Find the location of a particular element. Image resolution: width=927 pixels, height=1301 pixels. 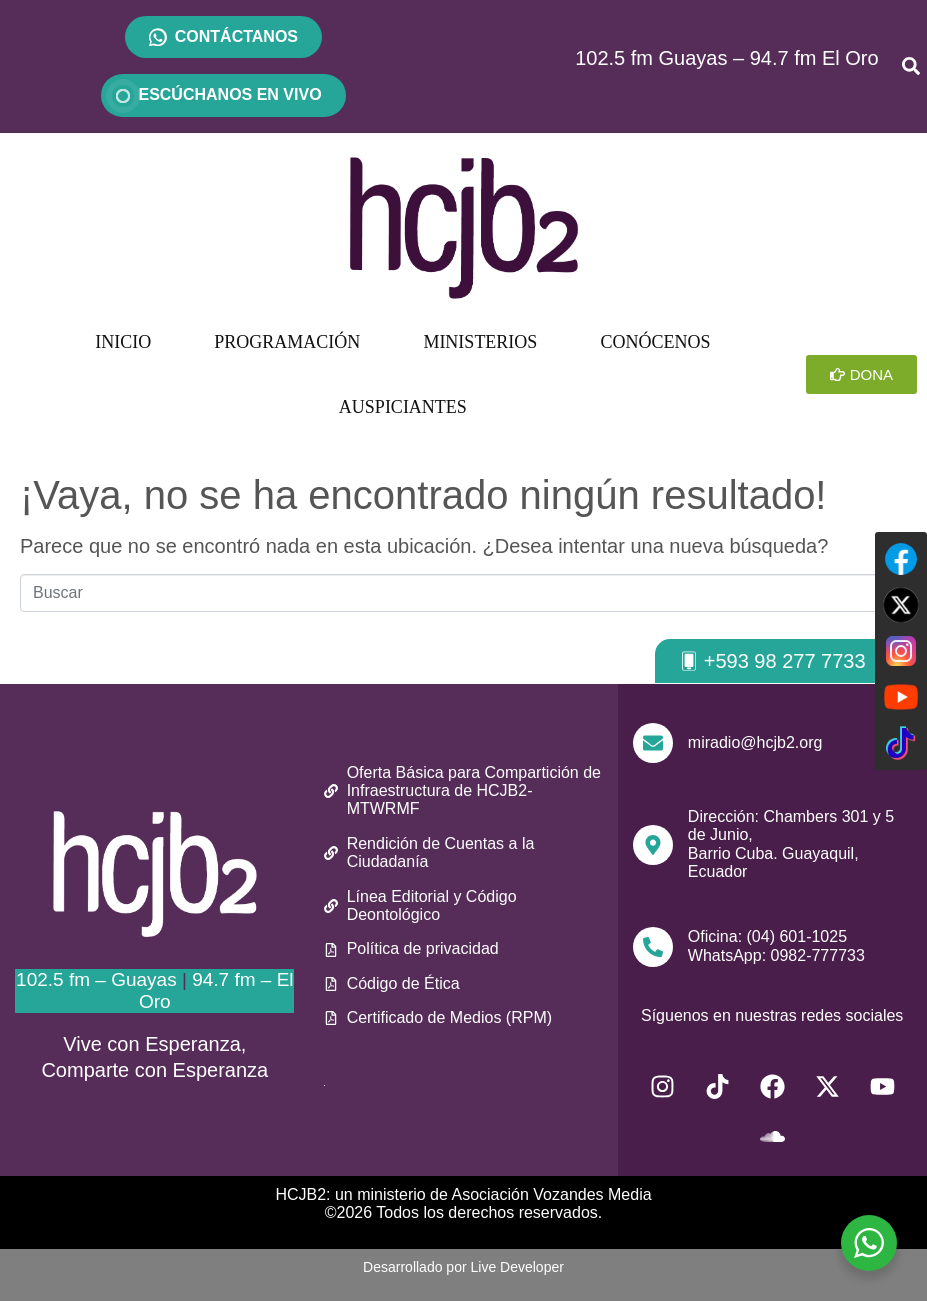

MINISTERIOS is located at coordinates (480, 342).